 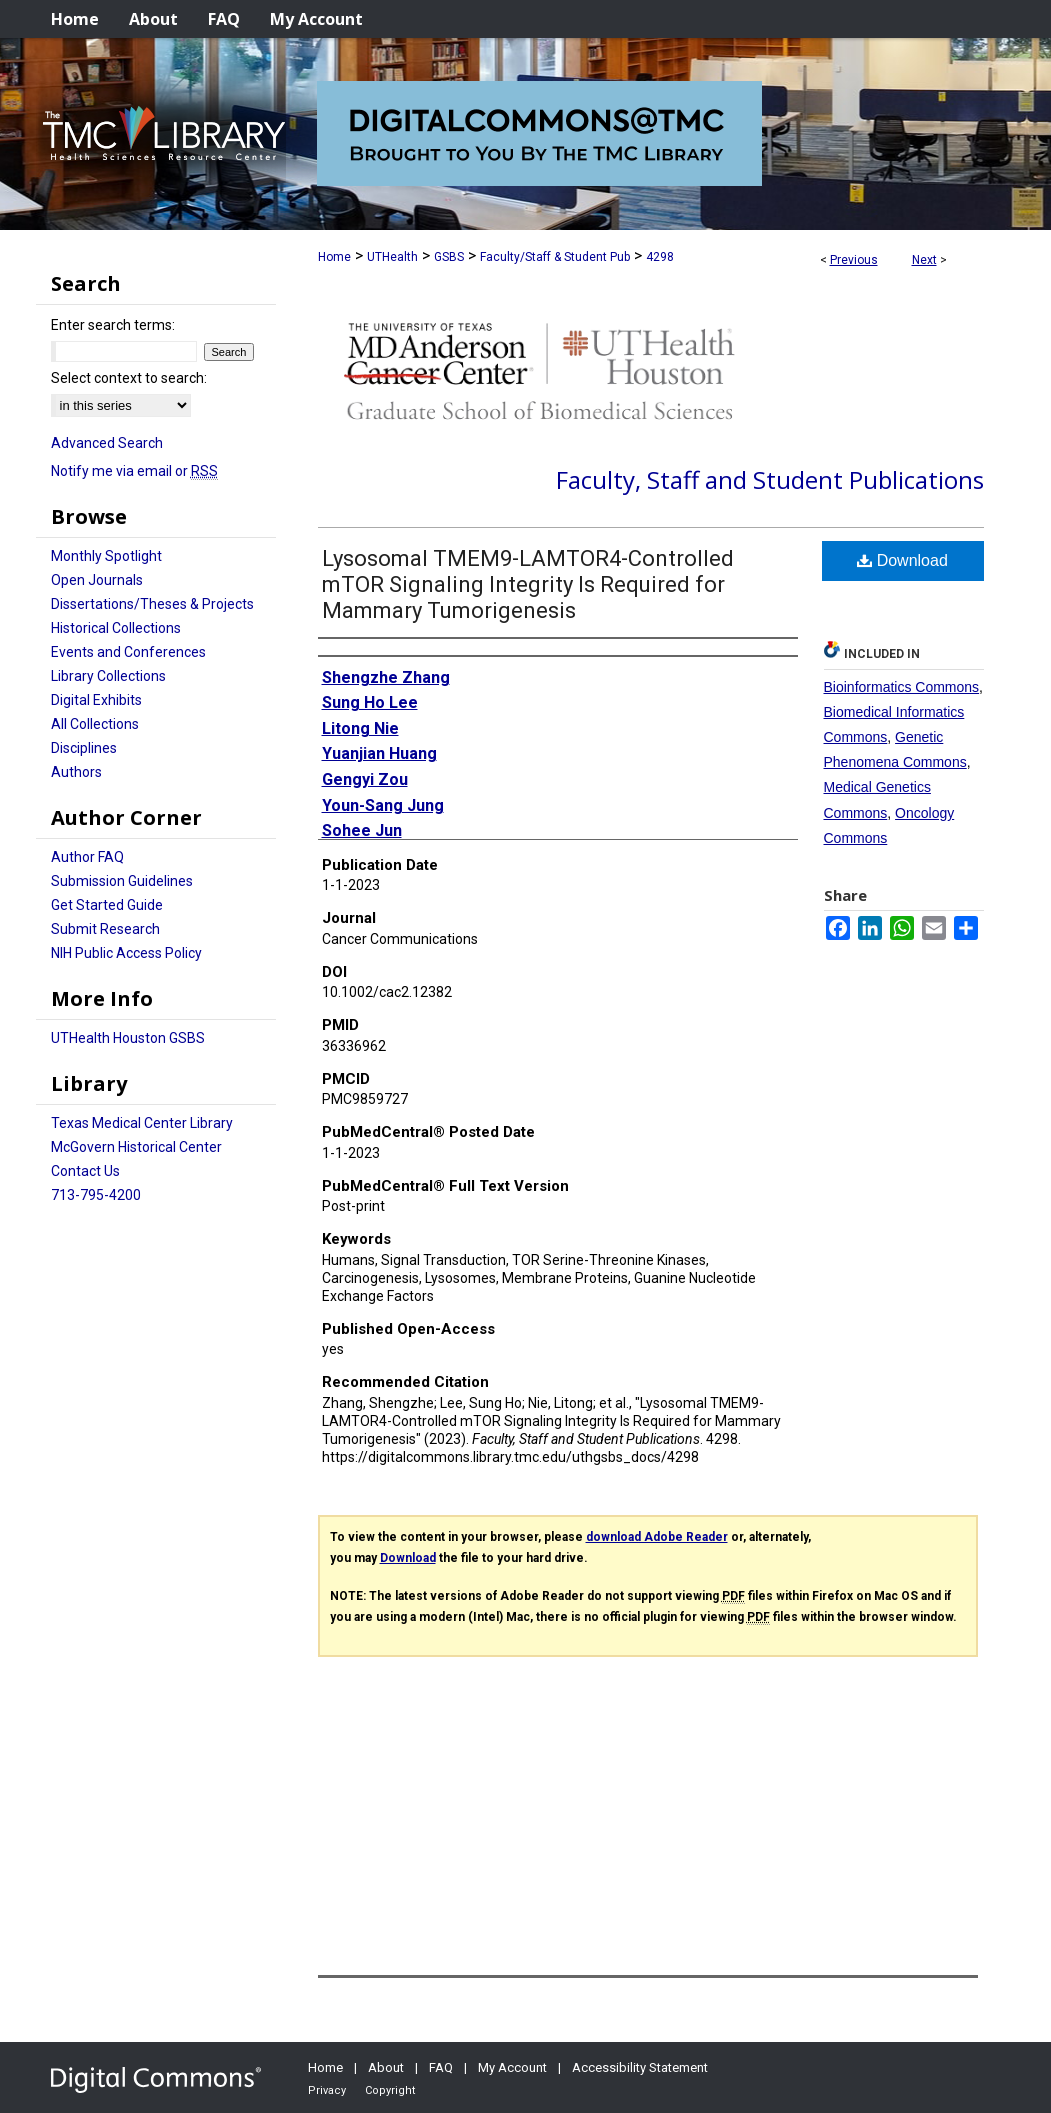 What do you see at coordinates (107, 905) in the screenshot?
I see `Get Started Guide` at bounding box center [107, 905].